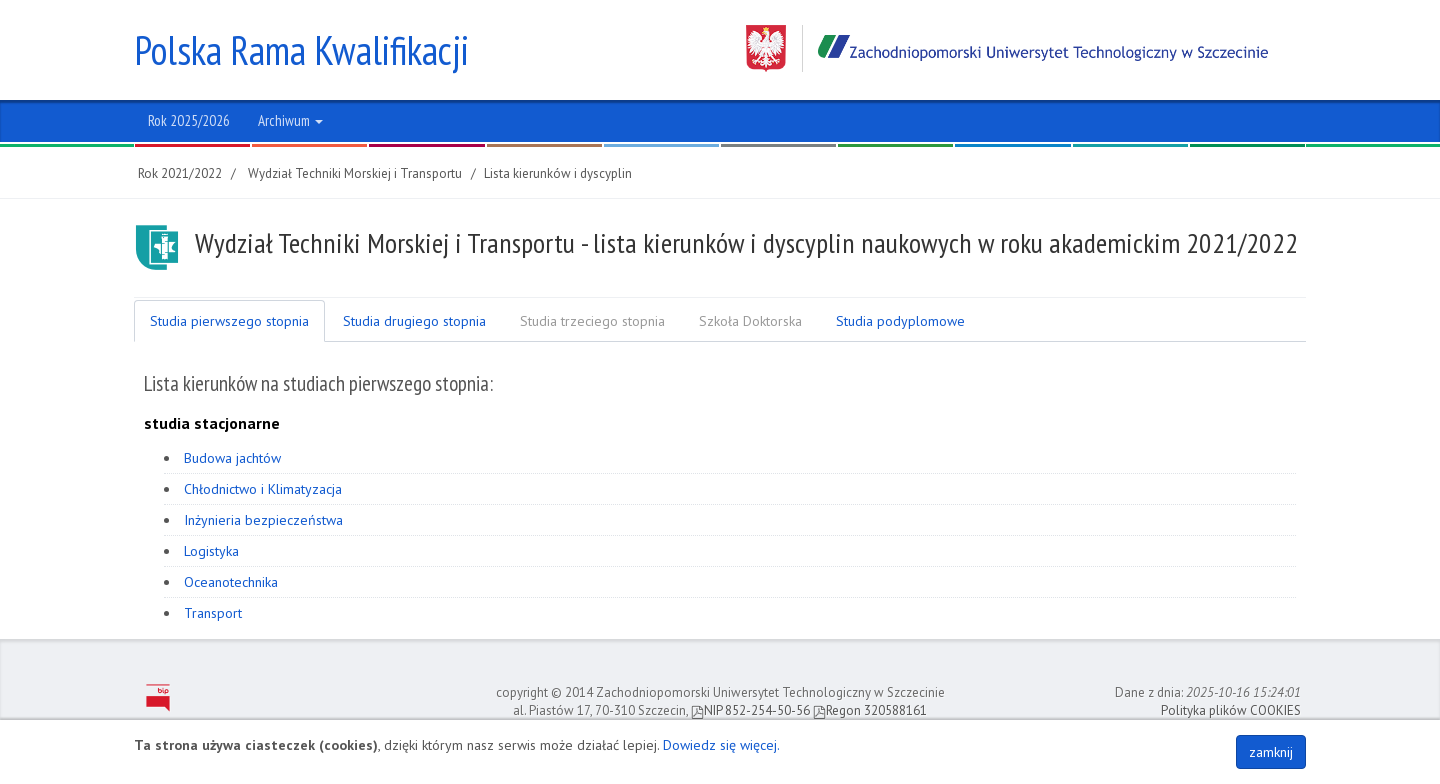 This screenshot has height=784, width=1440. What do you see at coordinates (414, 321) in the screenshot?
I see `Studia drugiego stopnia` at bounding box center [414, 321].